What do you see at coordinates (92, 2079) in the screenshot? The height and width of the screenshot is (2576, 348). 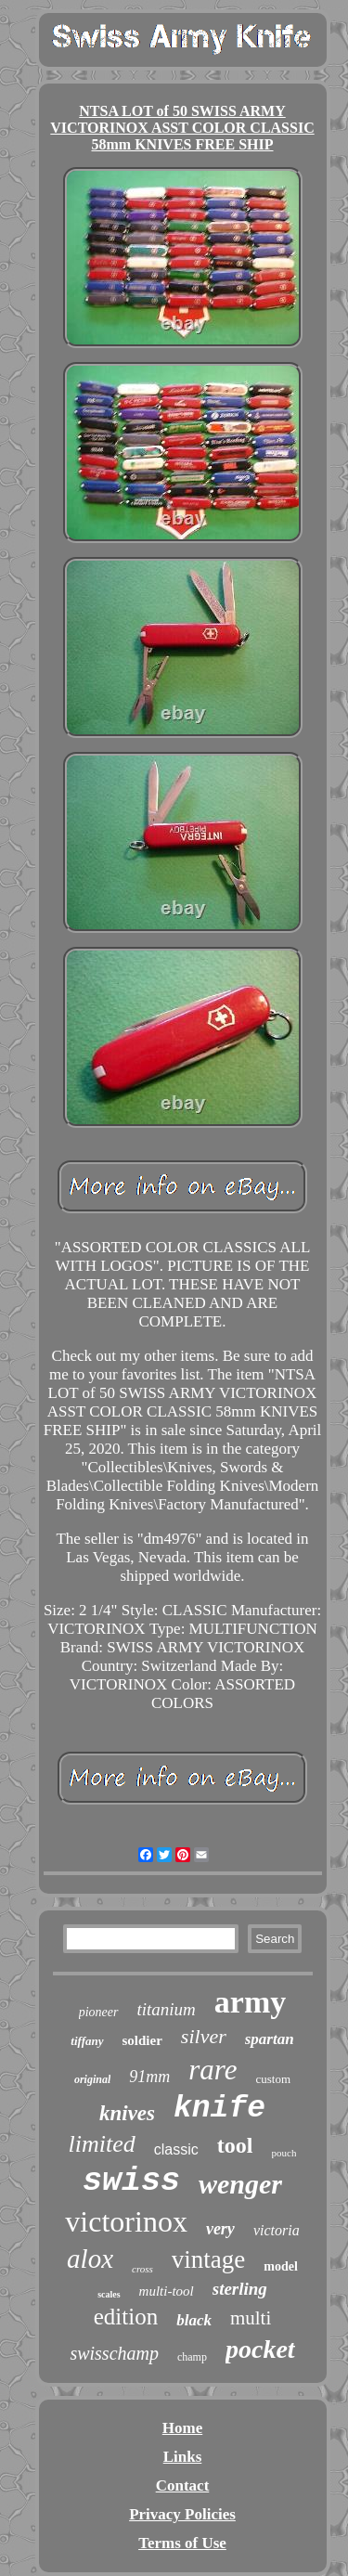 I see `original` at bounding box center [92, 2079].